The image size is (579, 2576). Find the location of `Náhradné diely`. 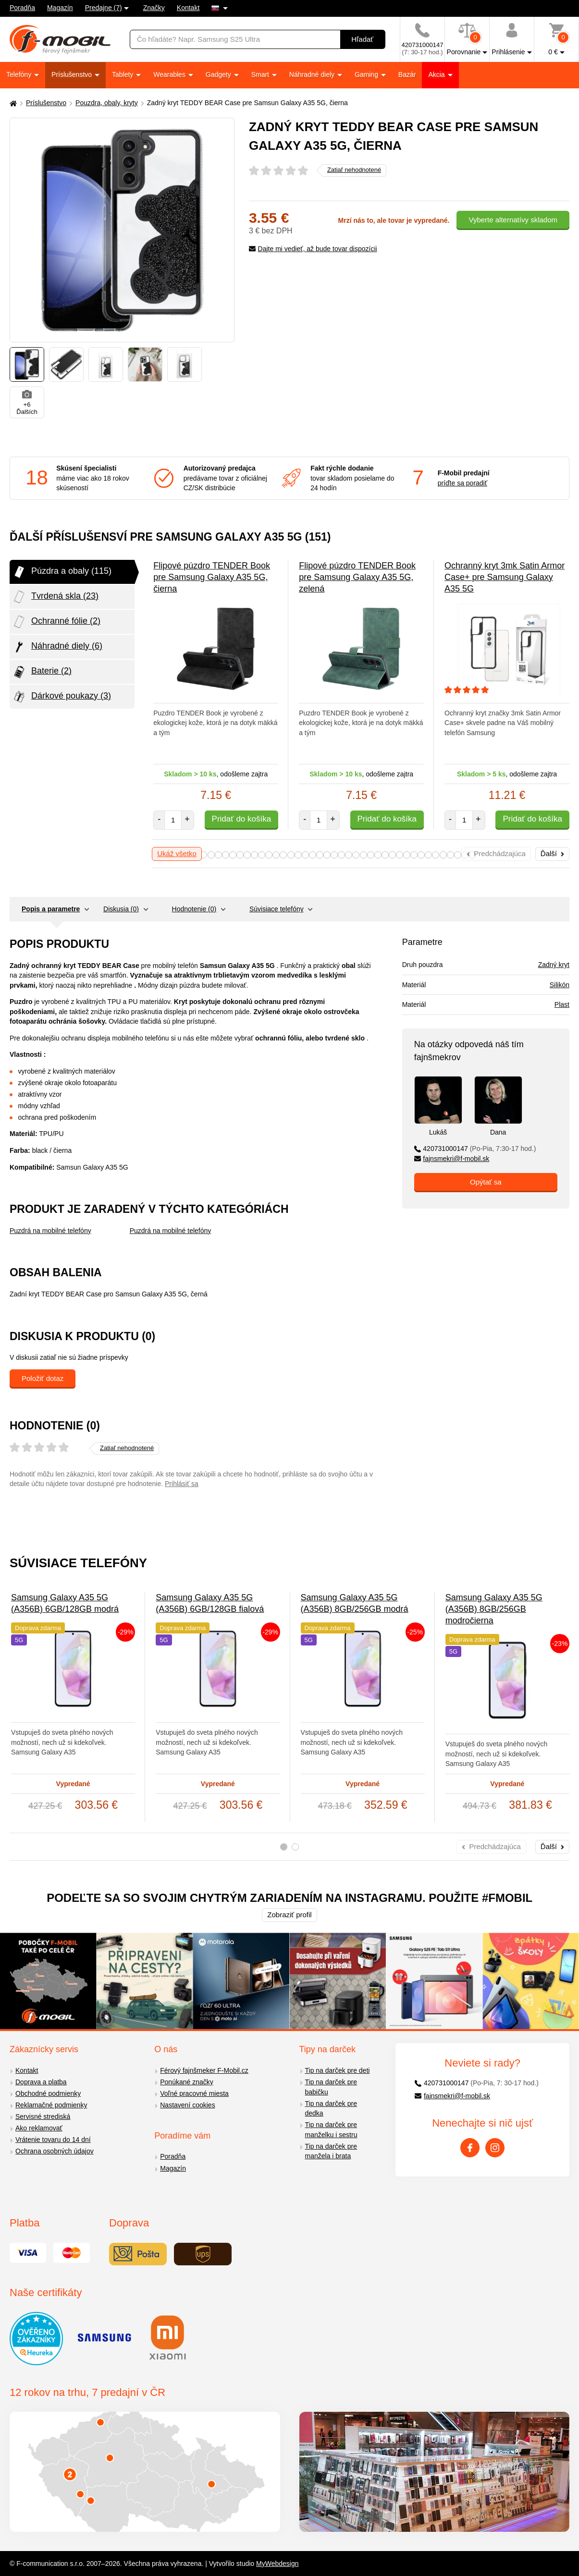

Náhradné diely is located at coordinates (312, 74).